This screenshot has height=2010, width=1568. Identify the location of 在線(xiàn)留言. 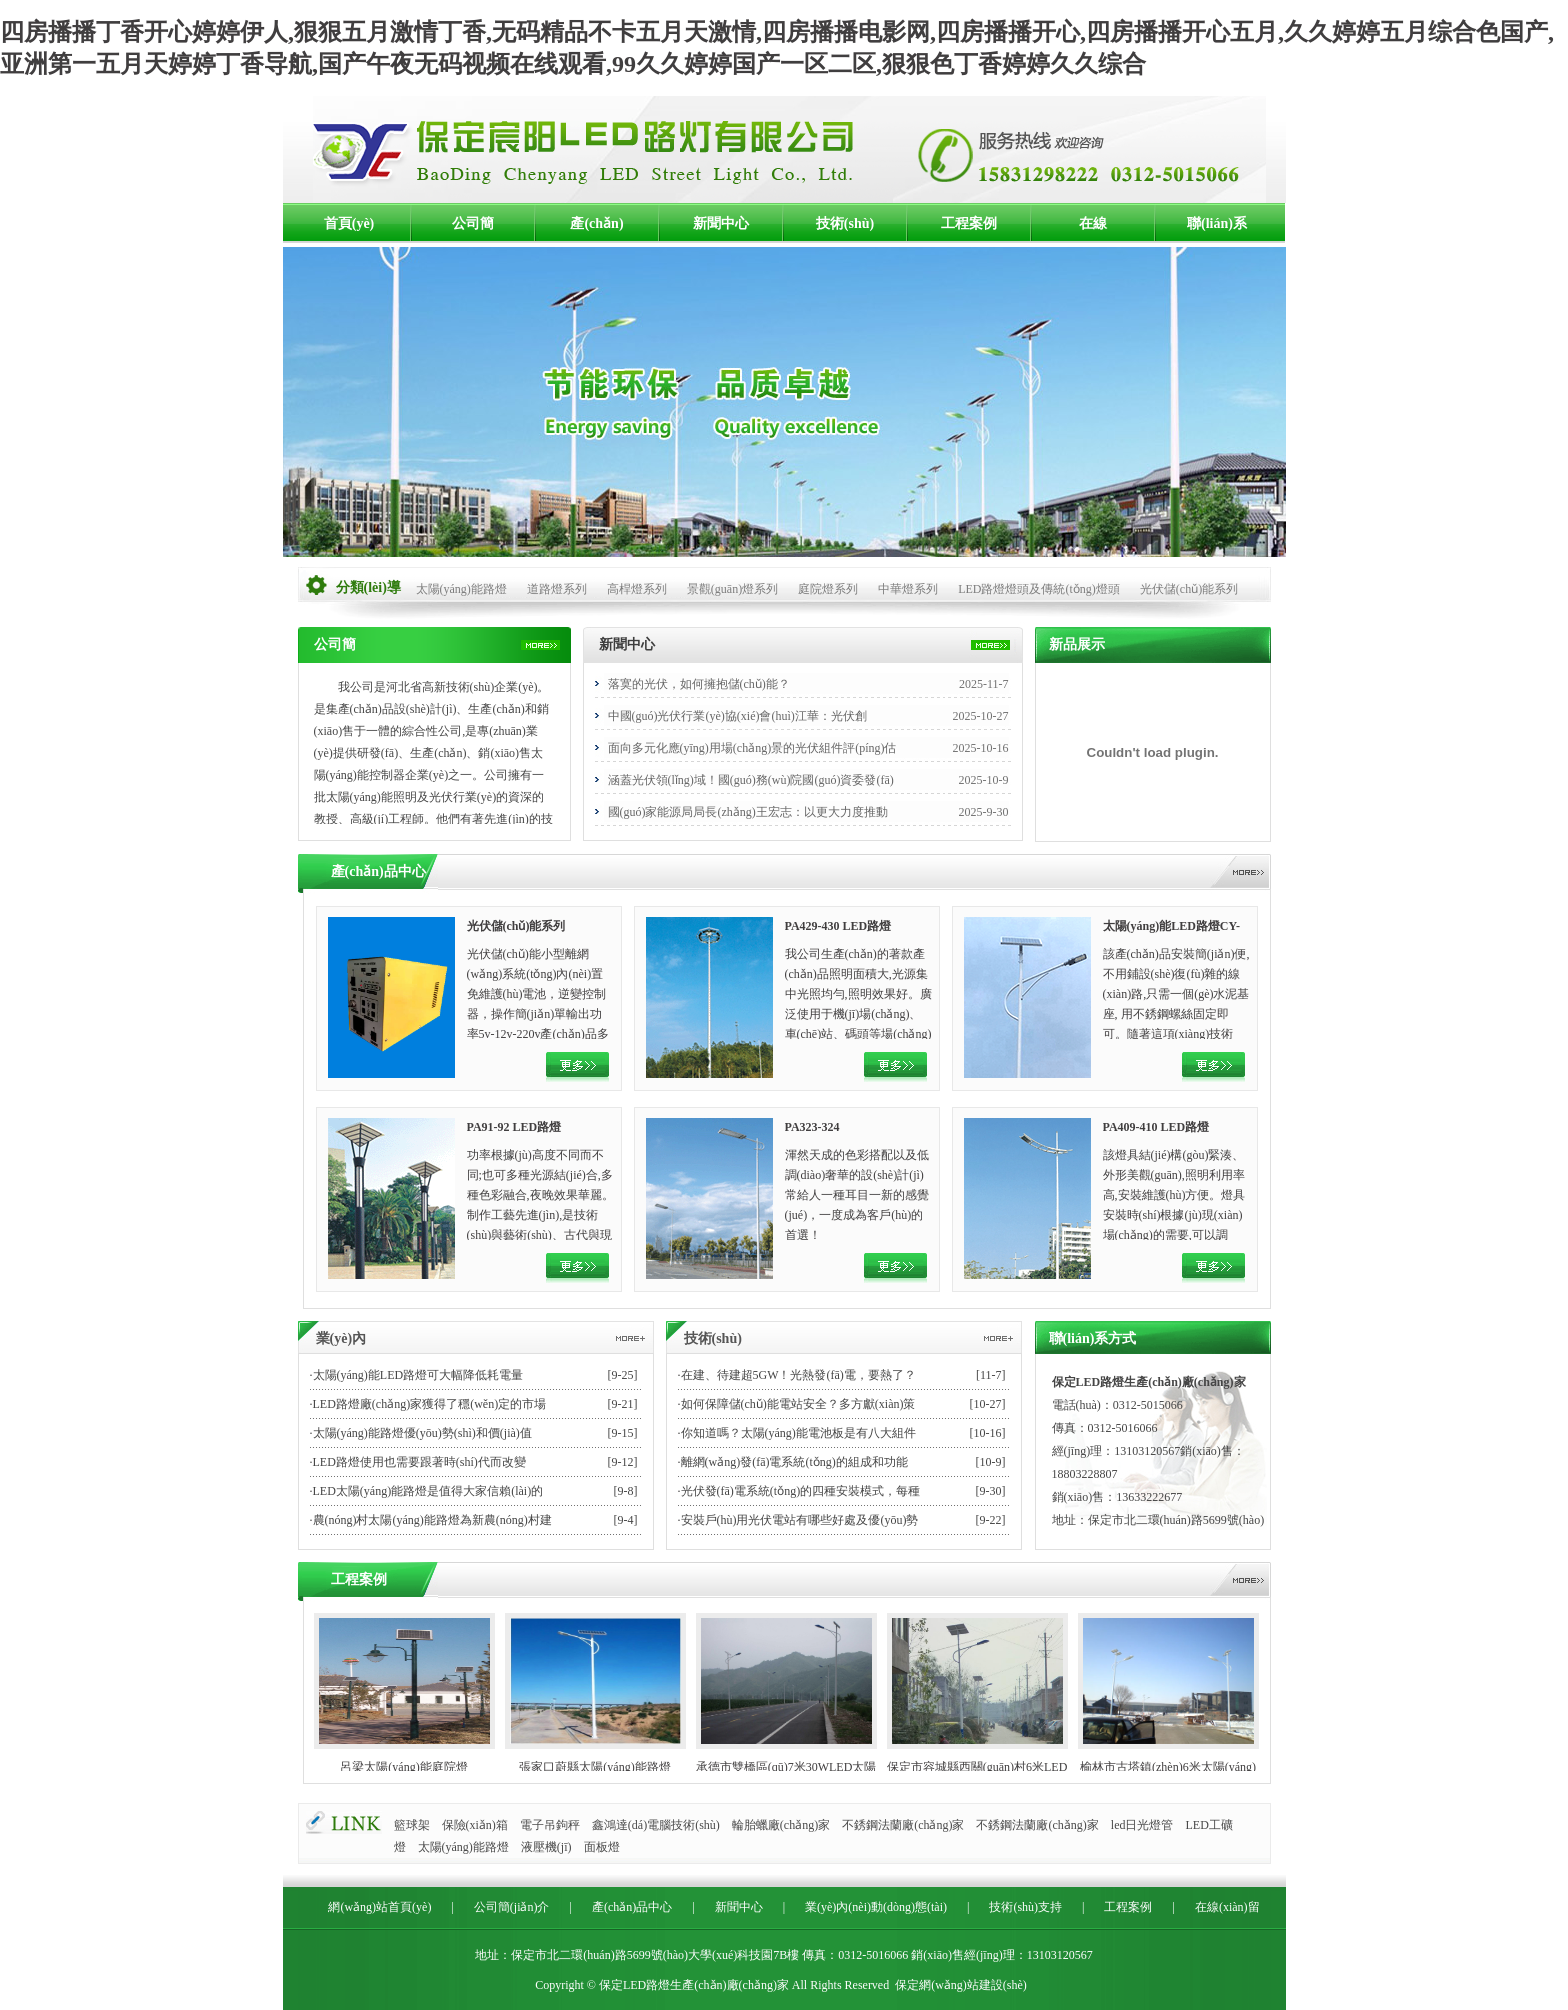
(1093, 230).